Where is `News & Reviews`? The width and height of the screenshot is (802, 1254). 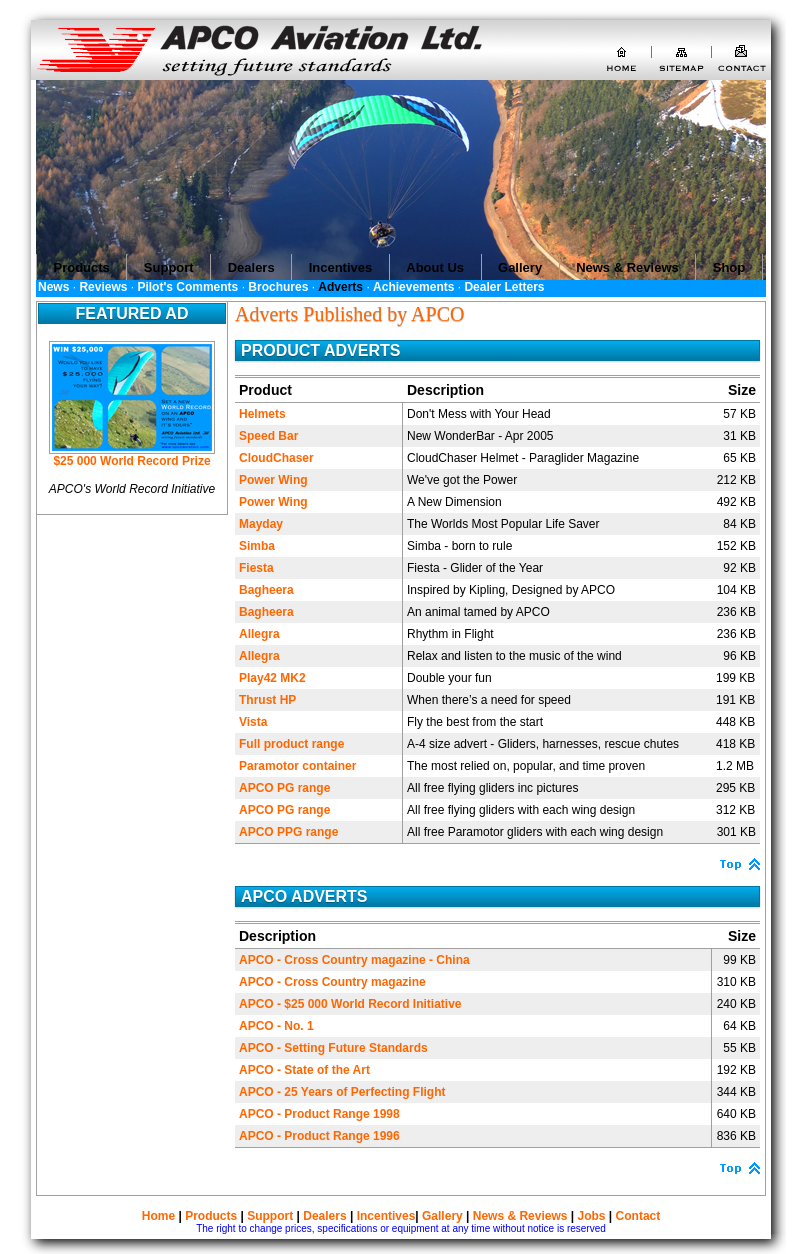 News & Reviews is located at coordinates (520, 1216).